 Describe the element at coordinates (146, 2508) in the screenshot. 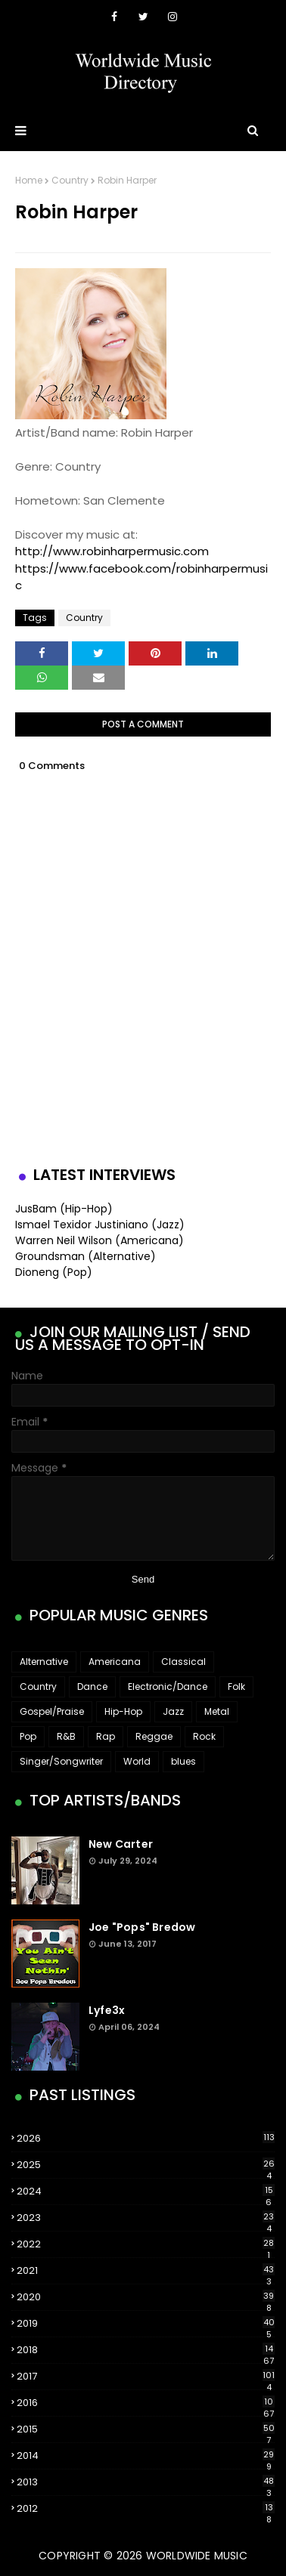

I see `2012` at that location.